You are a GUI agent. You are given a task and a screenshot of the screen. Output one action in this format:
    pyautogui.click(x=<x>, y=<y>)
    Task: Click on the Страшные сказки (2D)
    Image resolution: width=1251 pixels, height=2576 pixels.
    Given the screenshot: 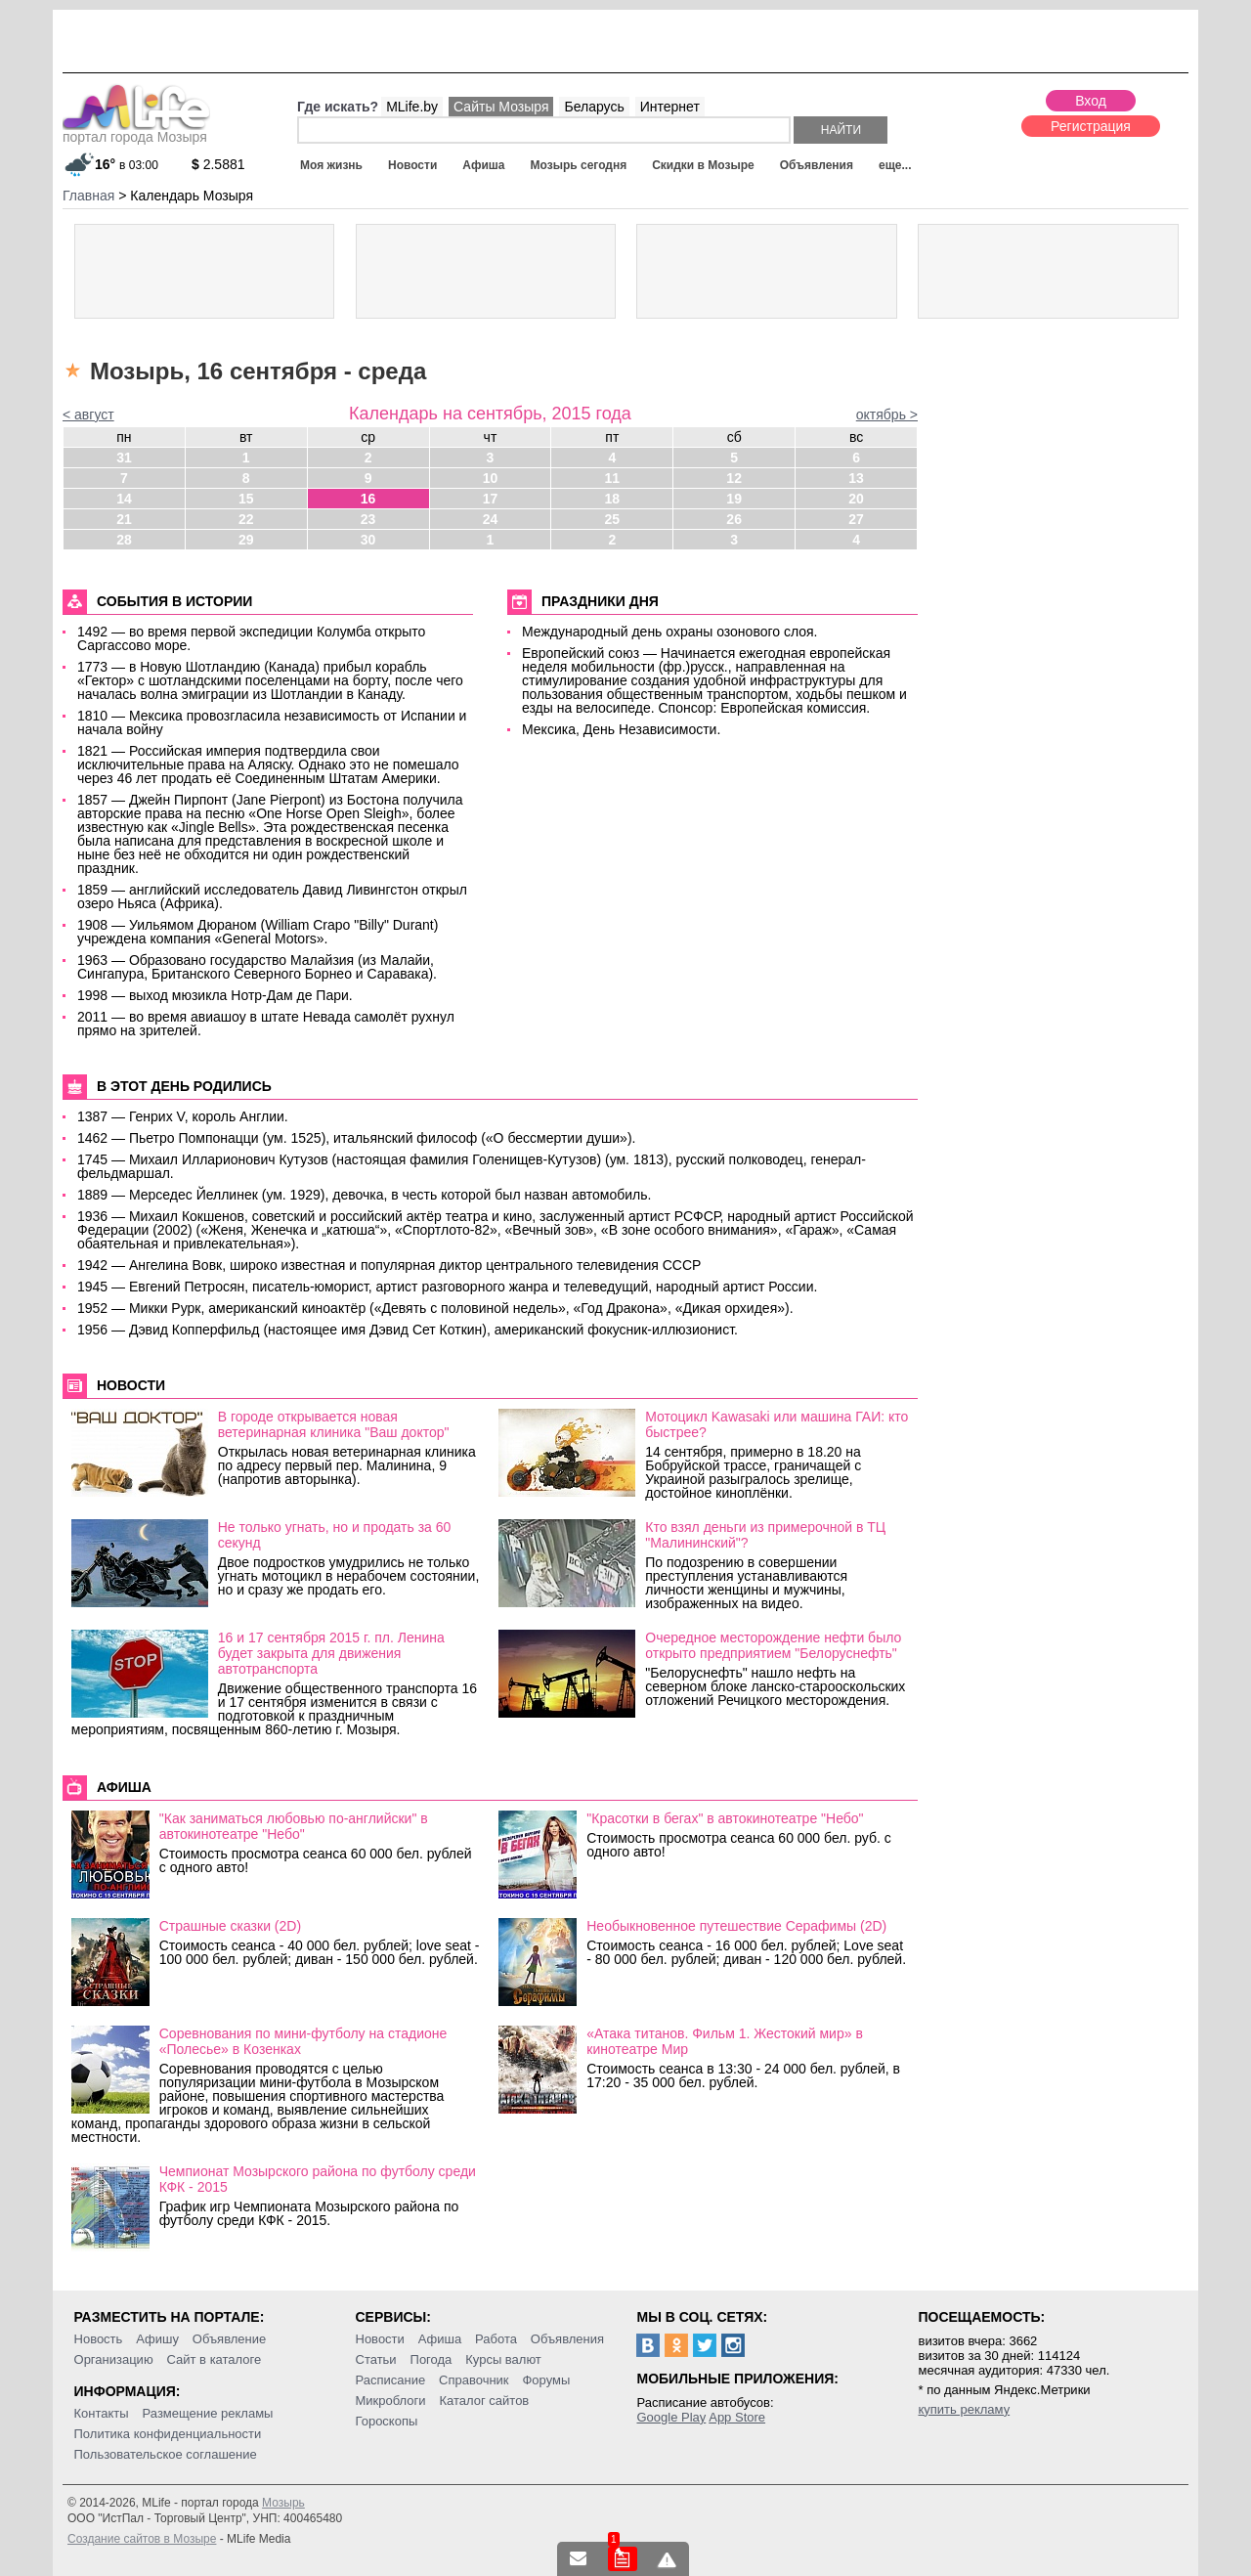 What is the action you would take?
    pyautogui.click(x=230, y=1926)
    